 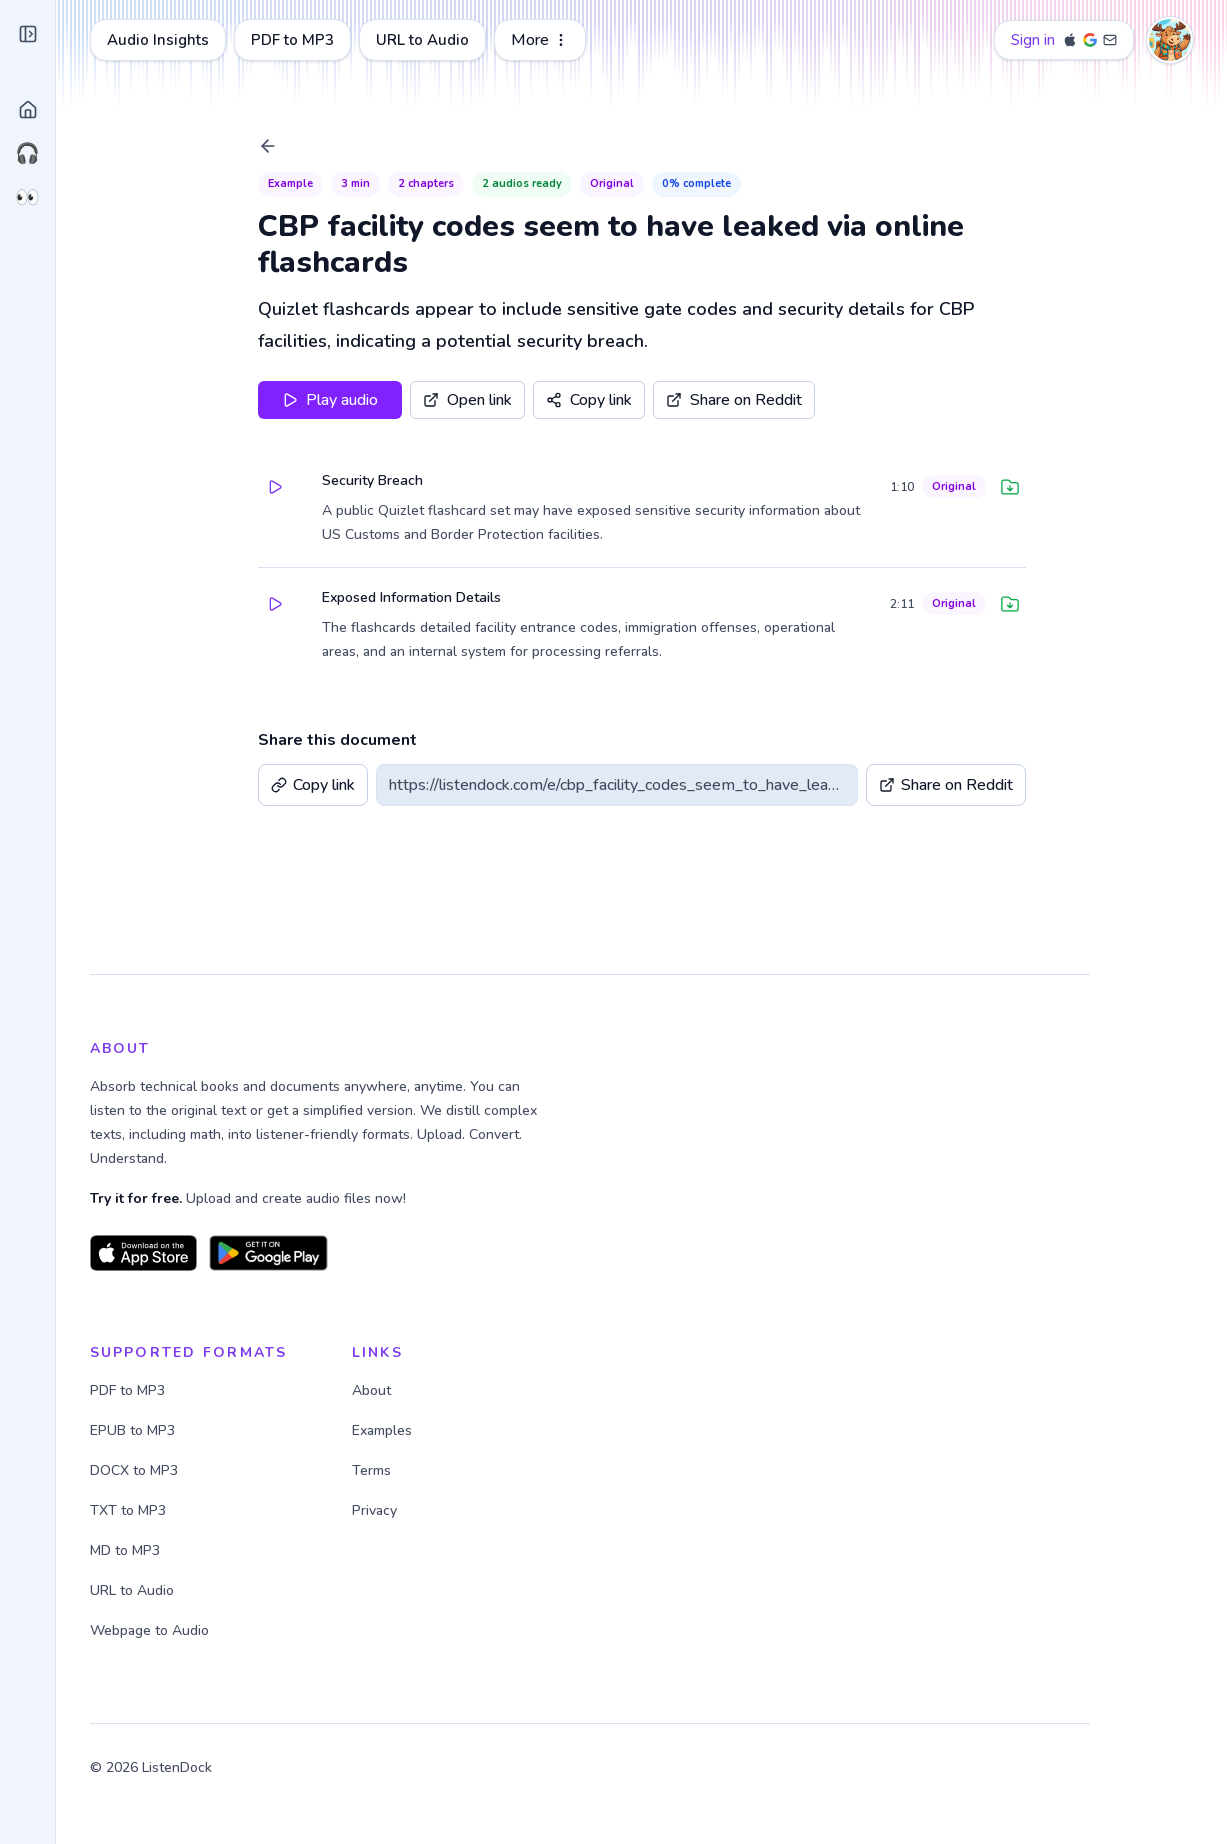 I want to click on PDF to MP3, so click(x=482, y=40).